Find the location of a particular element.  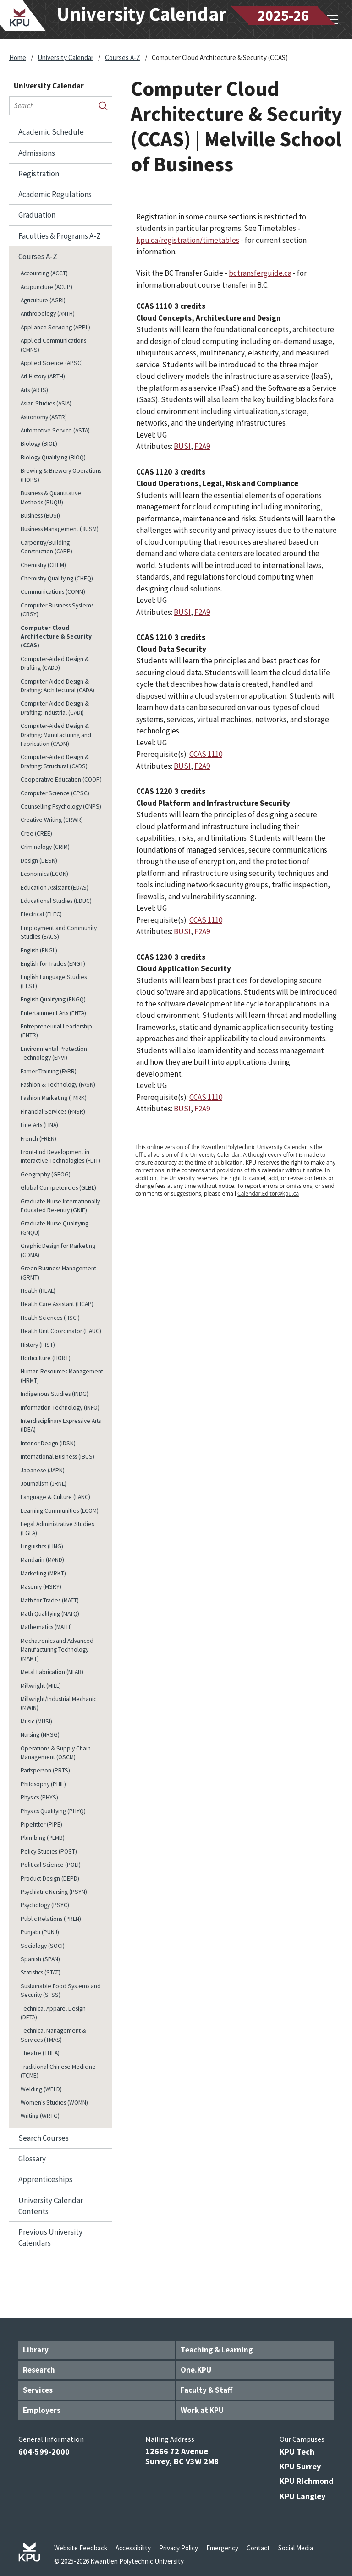

Courses A-​Z is located at coordinates (37, 257).